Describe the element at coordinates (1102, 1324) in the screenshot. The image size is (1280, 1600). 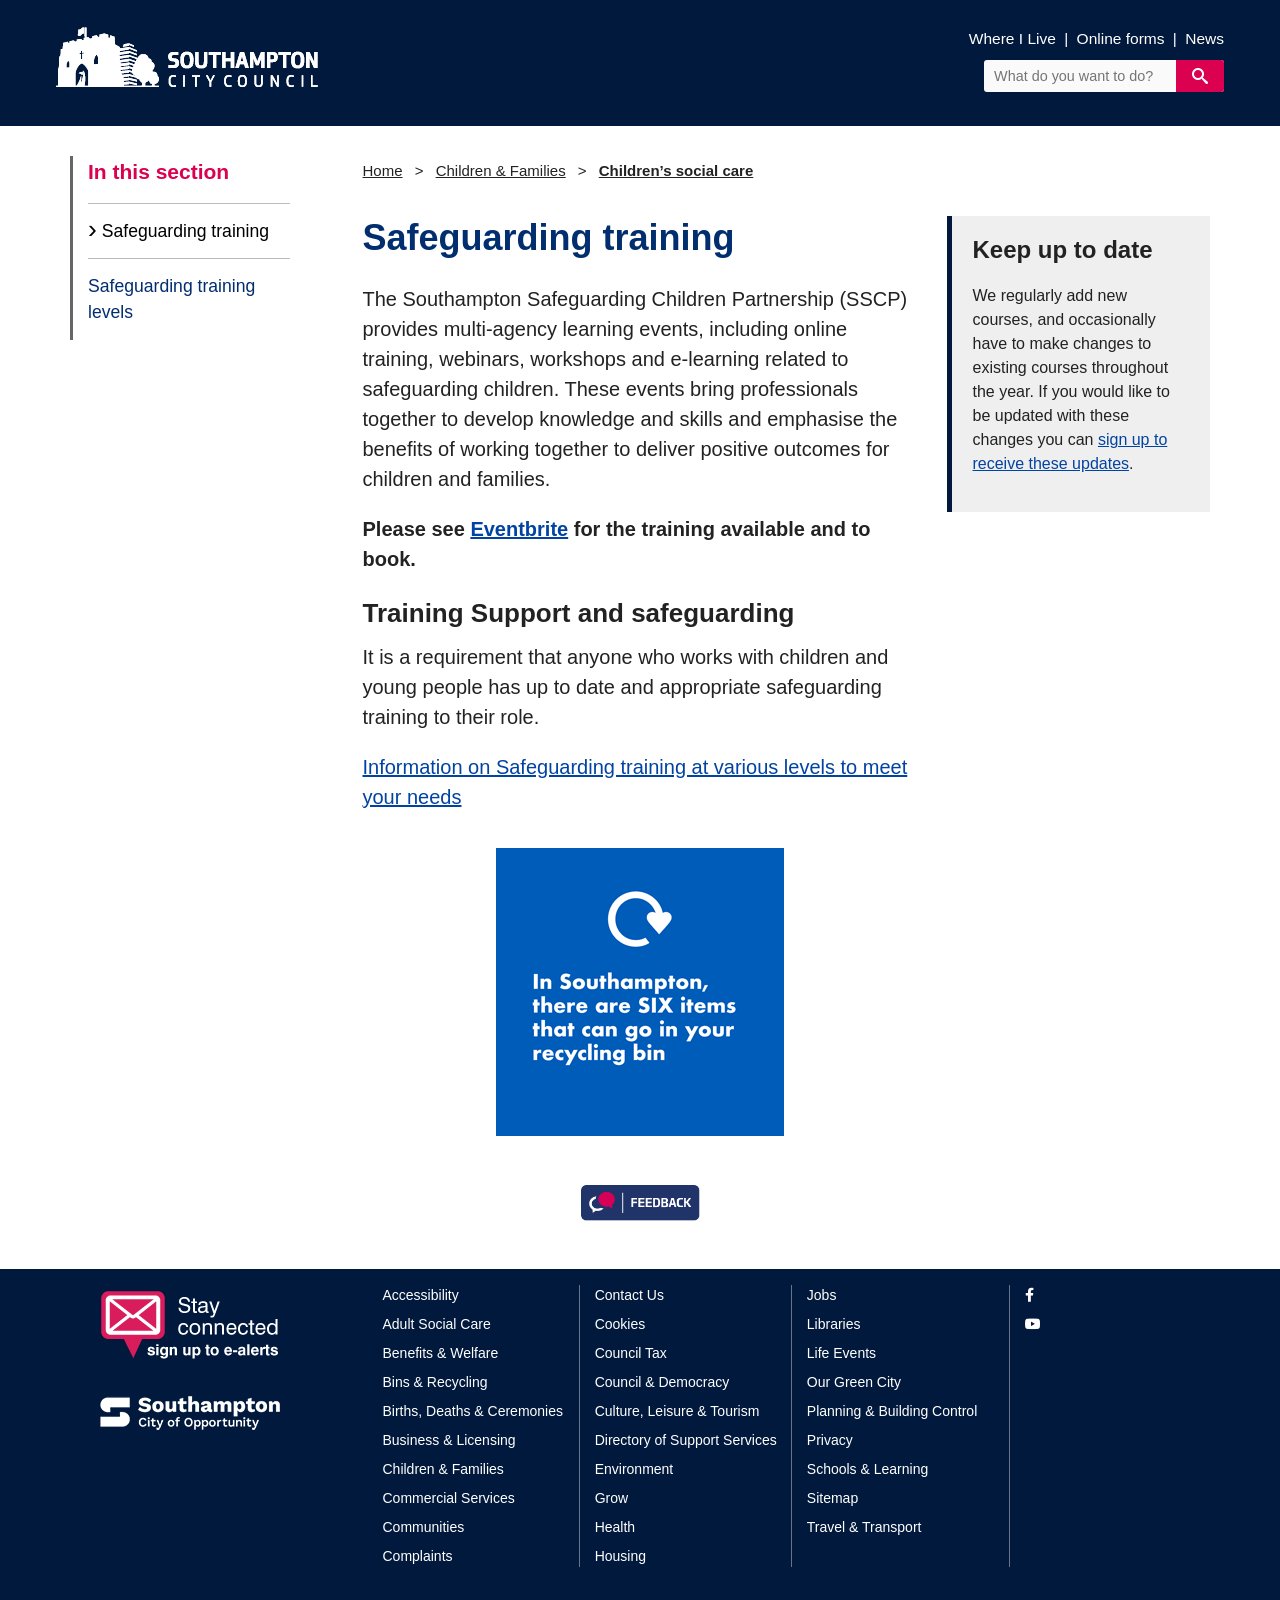
I see `[View our profile on YouTube]` at that location.